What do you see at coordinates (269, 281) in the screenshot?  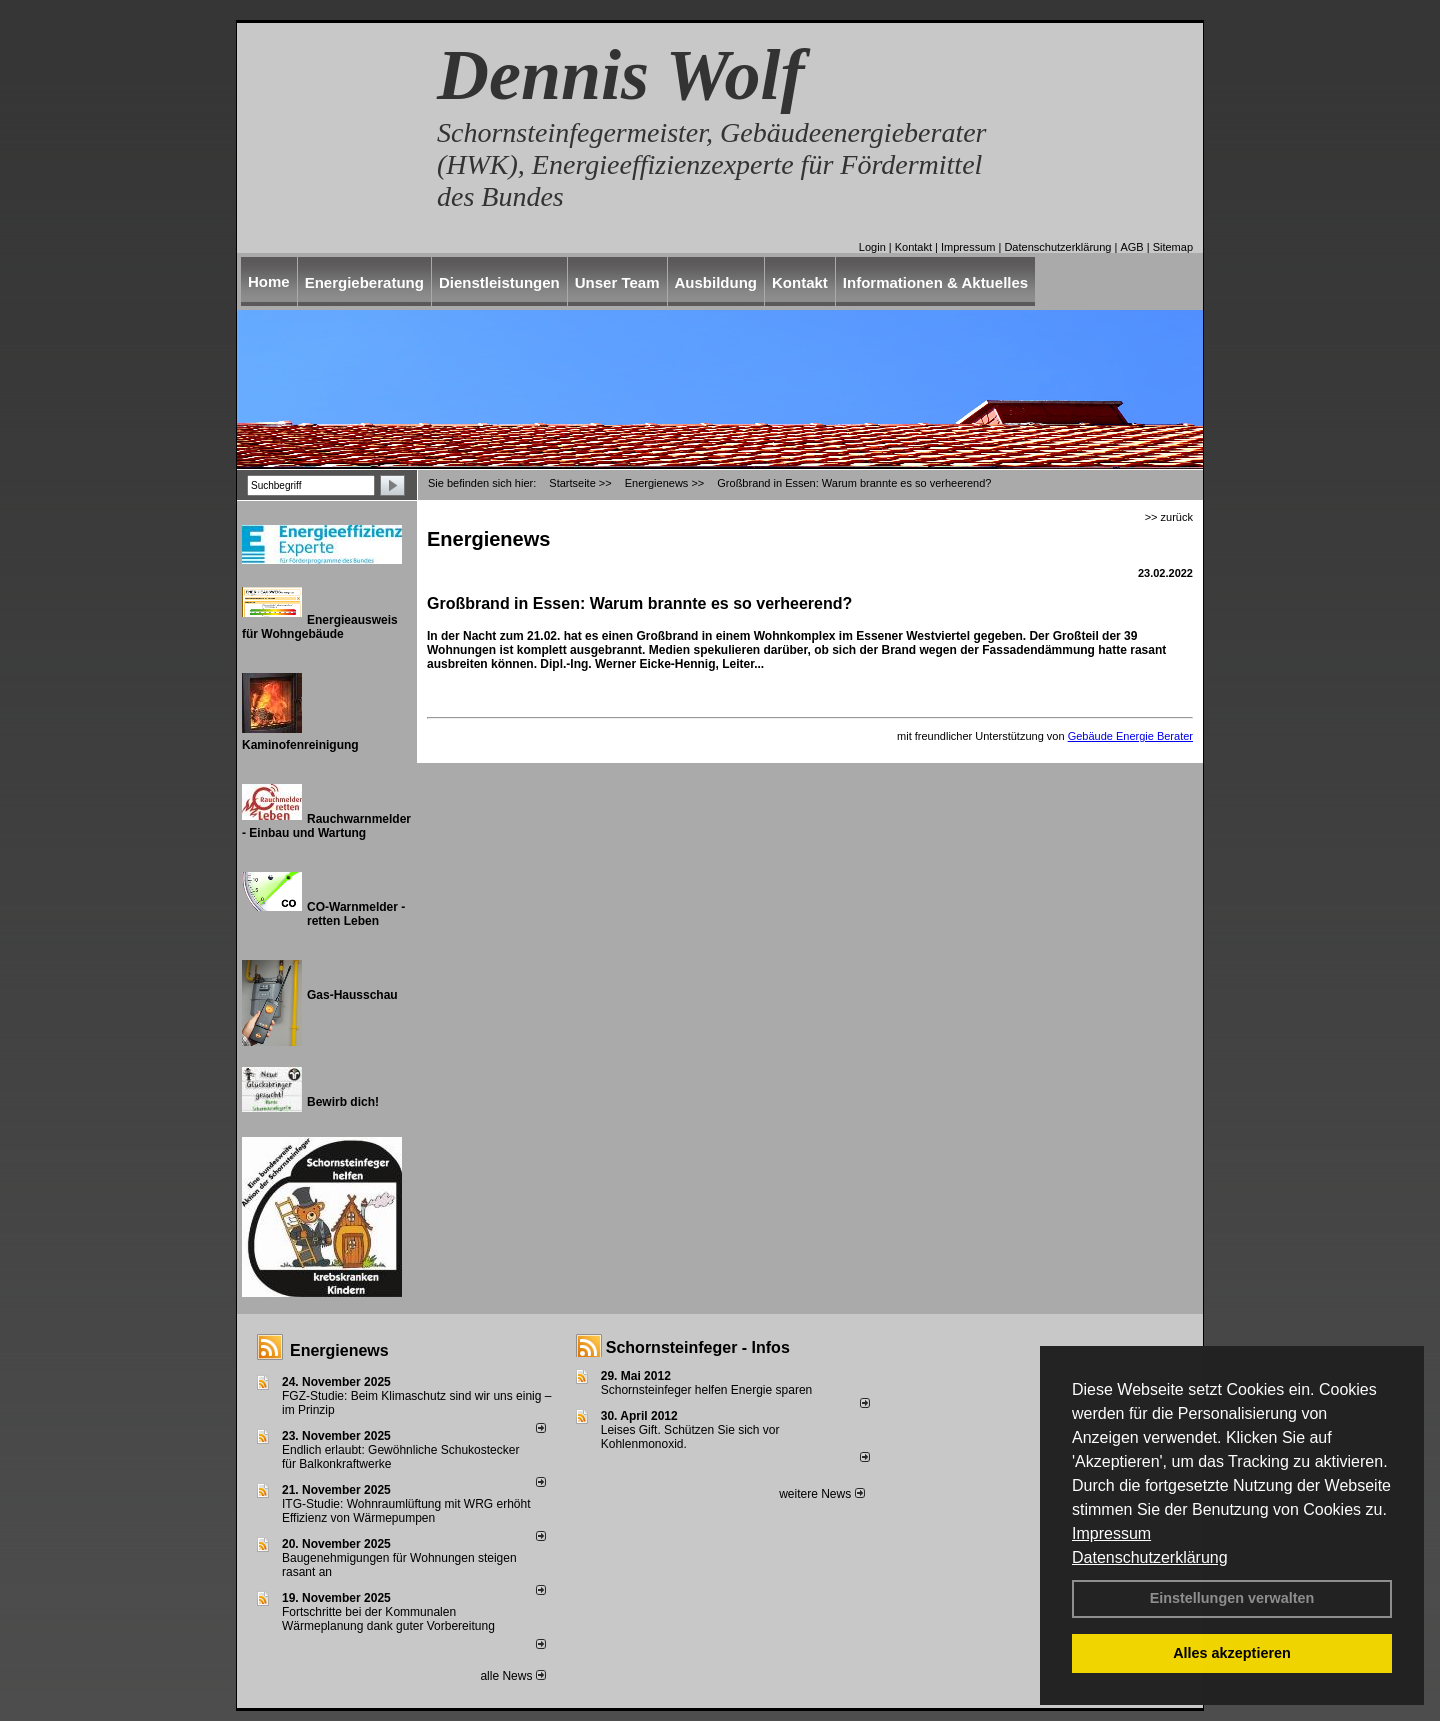 I see `Home` at bounding box center [269, 281].